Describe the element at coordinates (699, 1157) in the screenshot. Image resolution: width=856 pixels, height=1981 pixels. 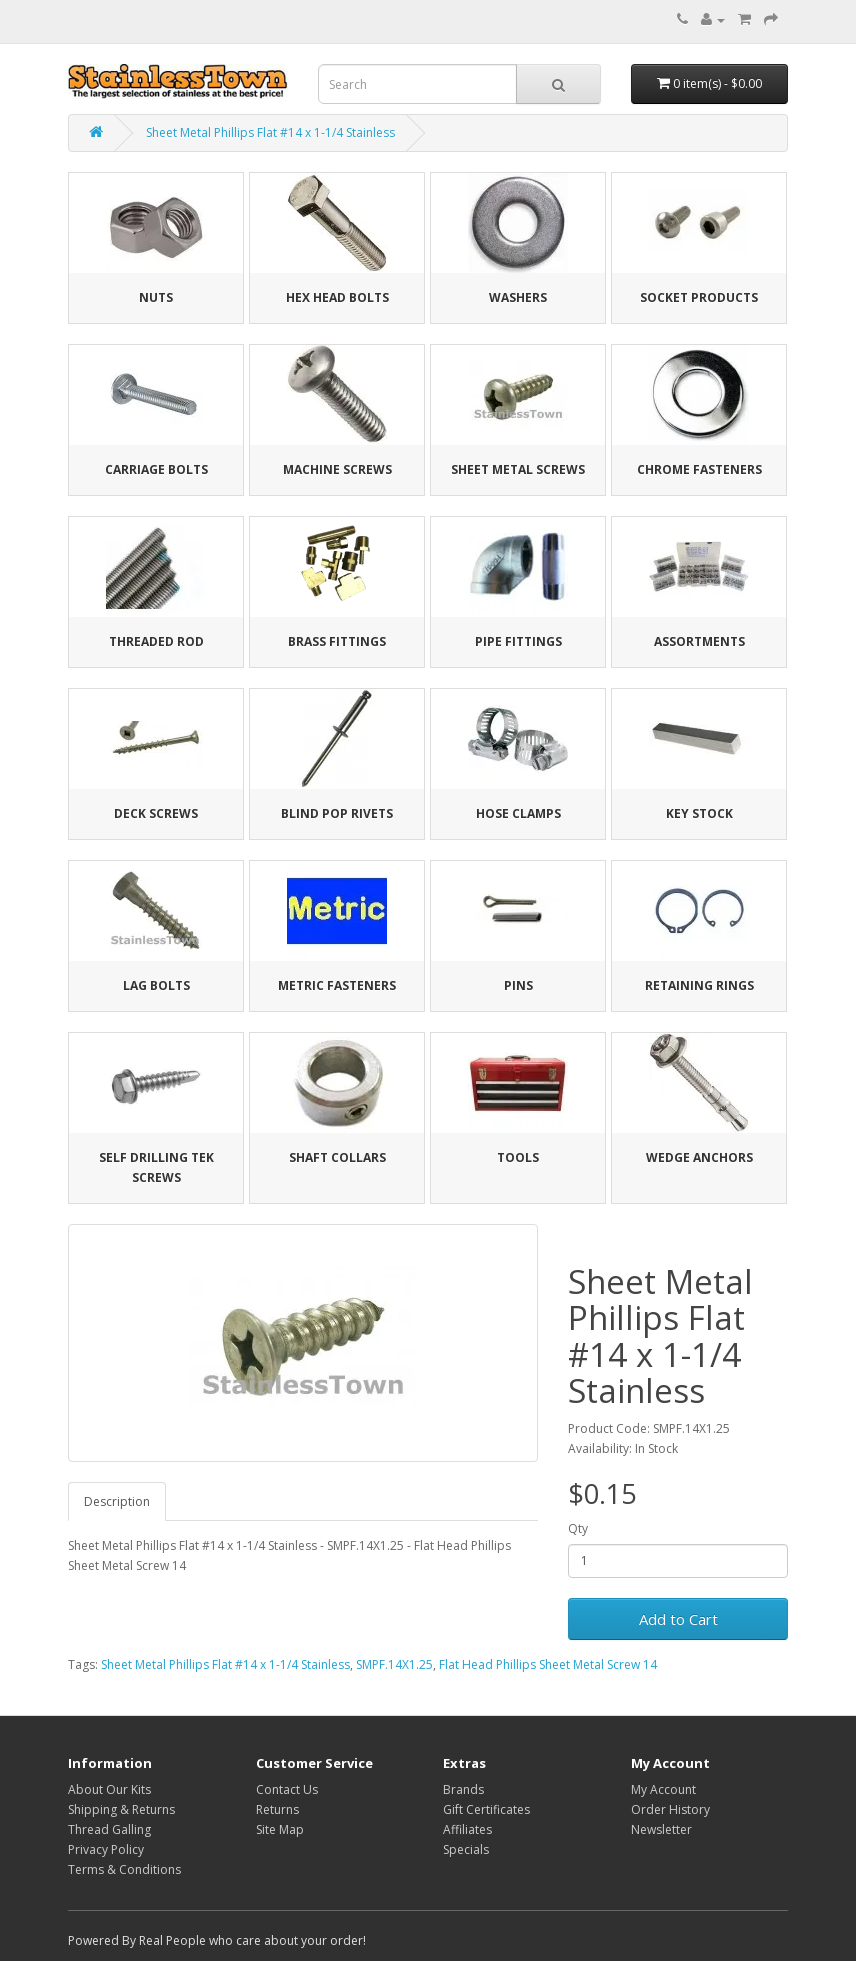
I see `Wedge Anchors` at that location.